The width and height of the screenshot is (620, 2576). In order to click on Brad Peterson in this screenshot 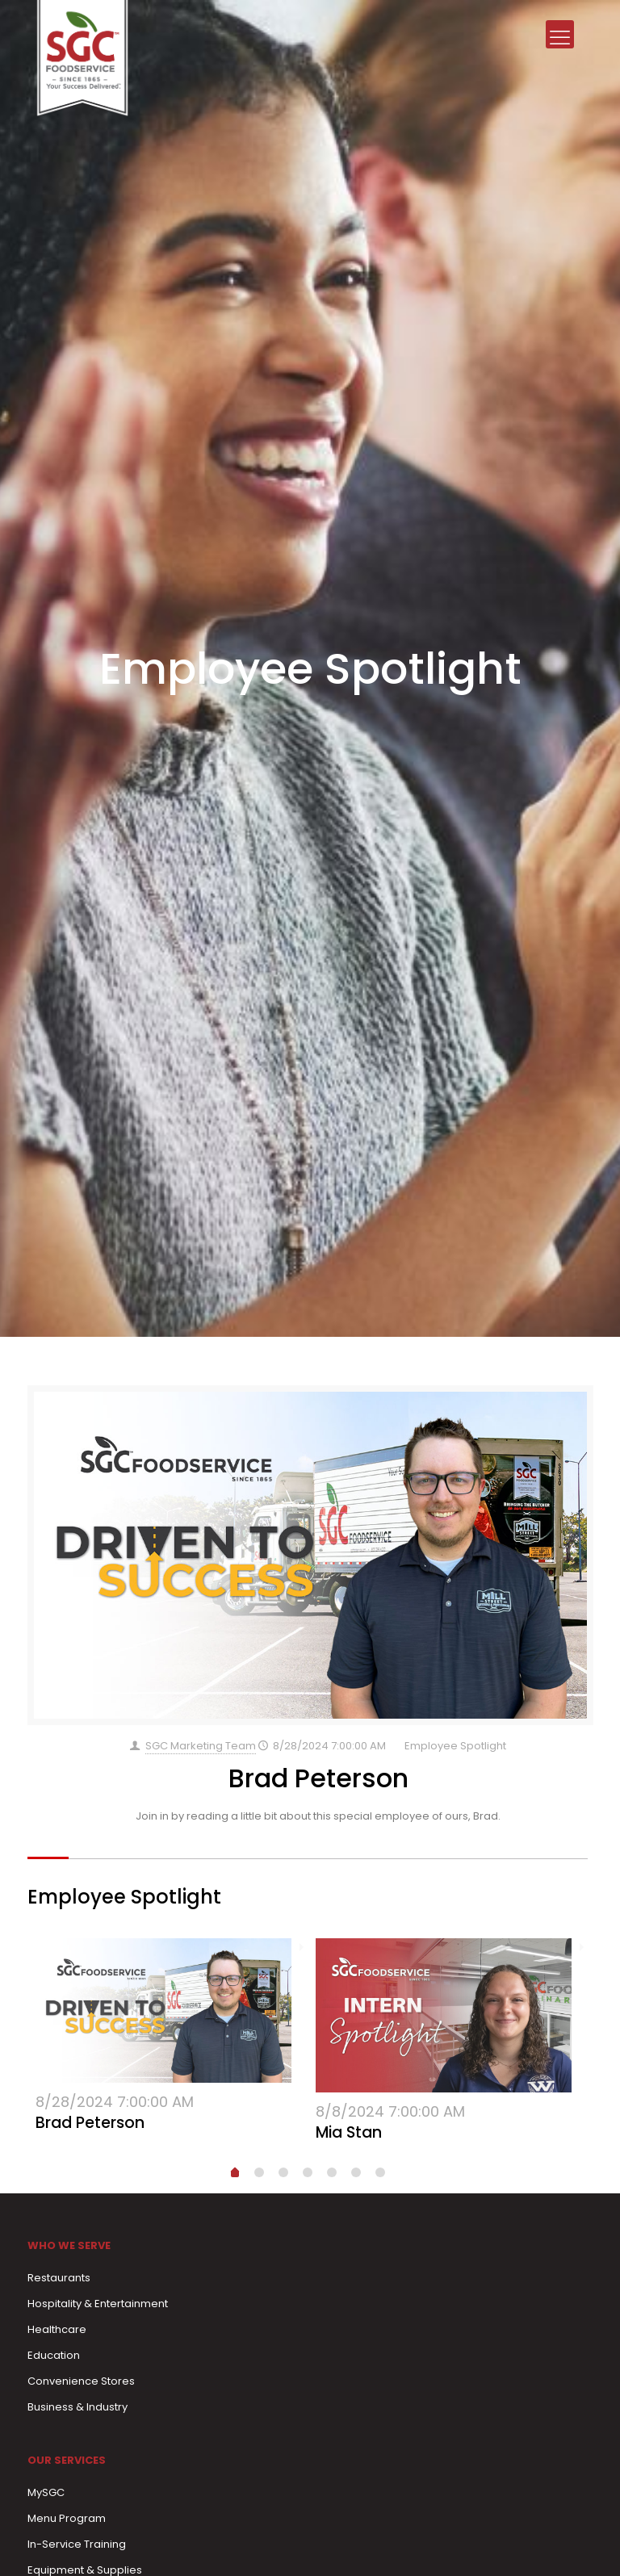, I will do `click(318, 1778)`.